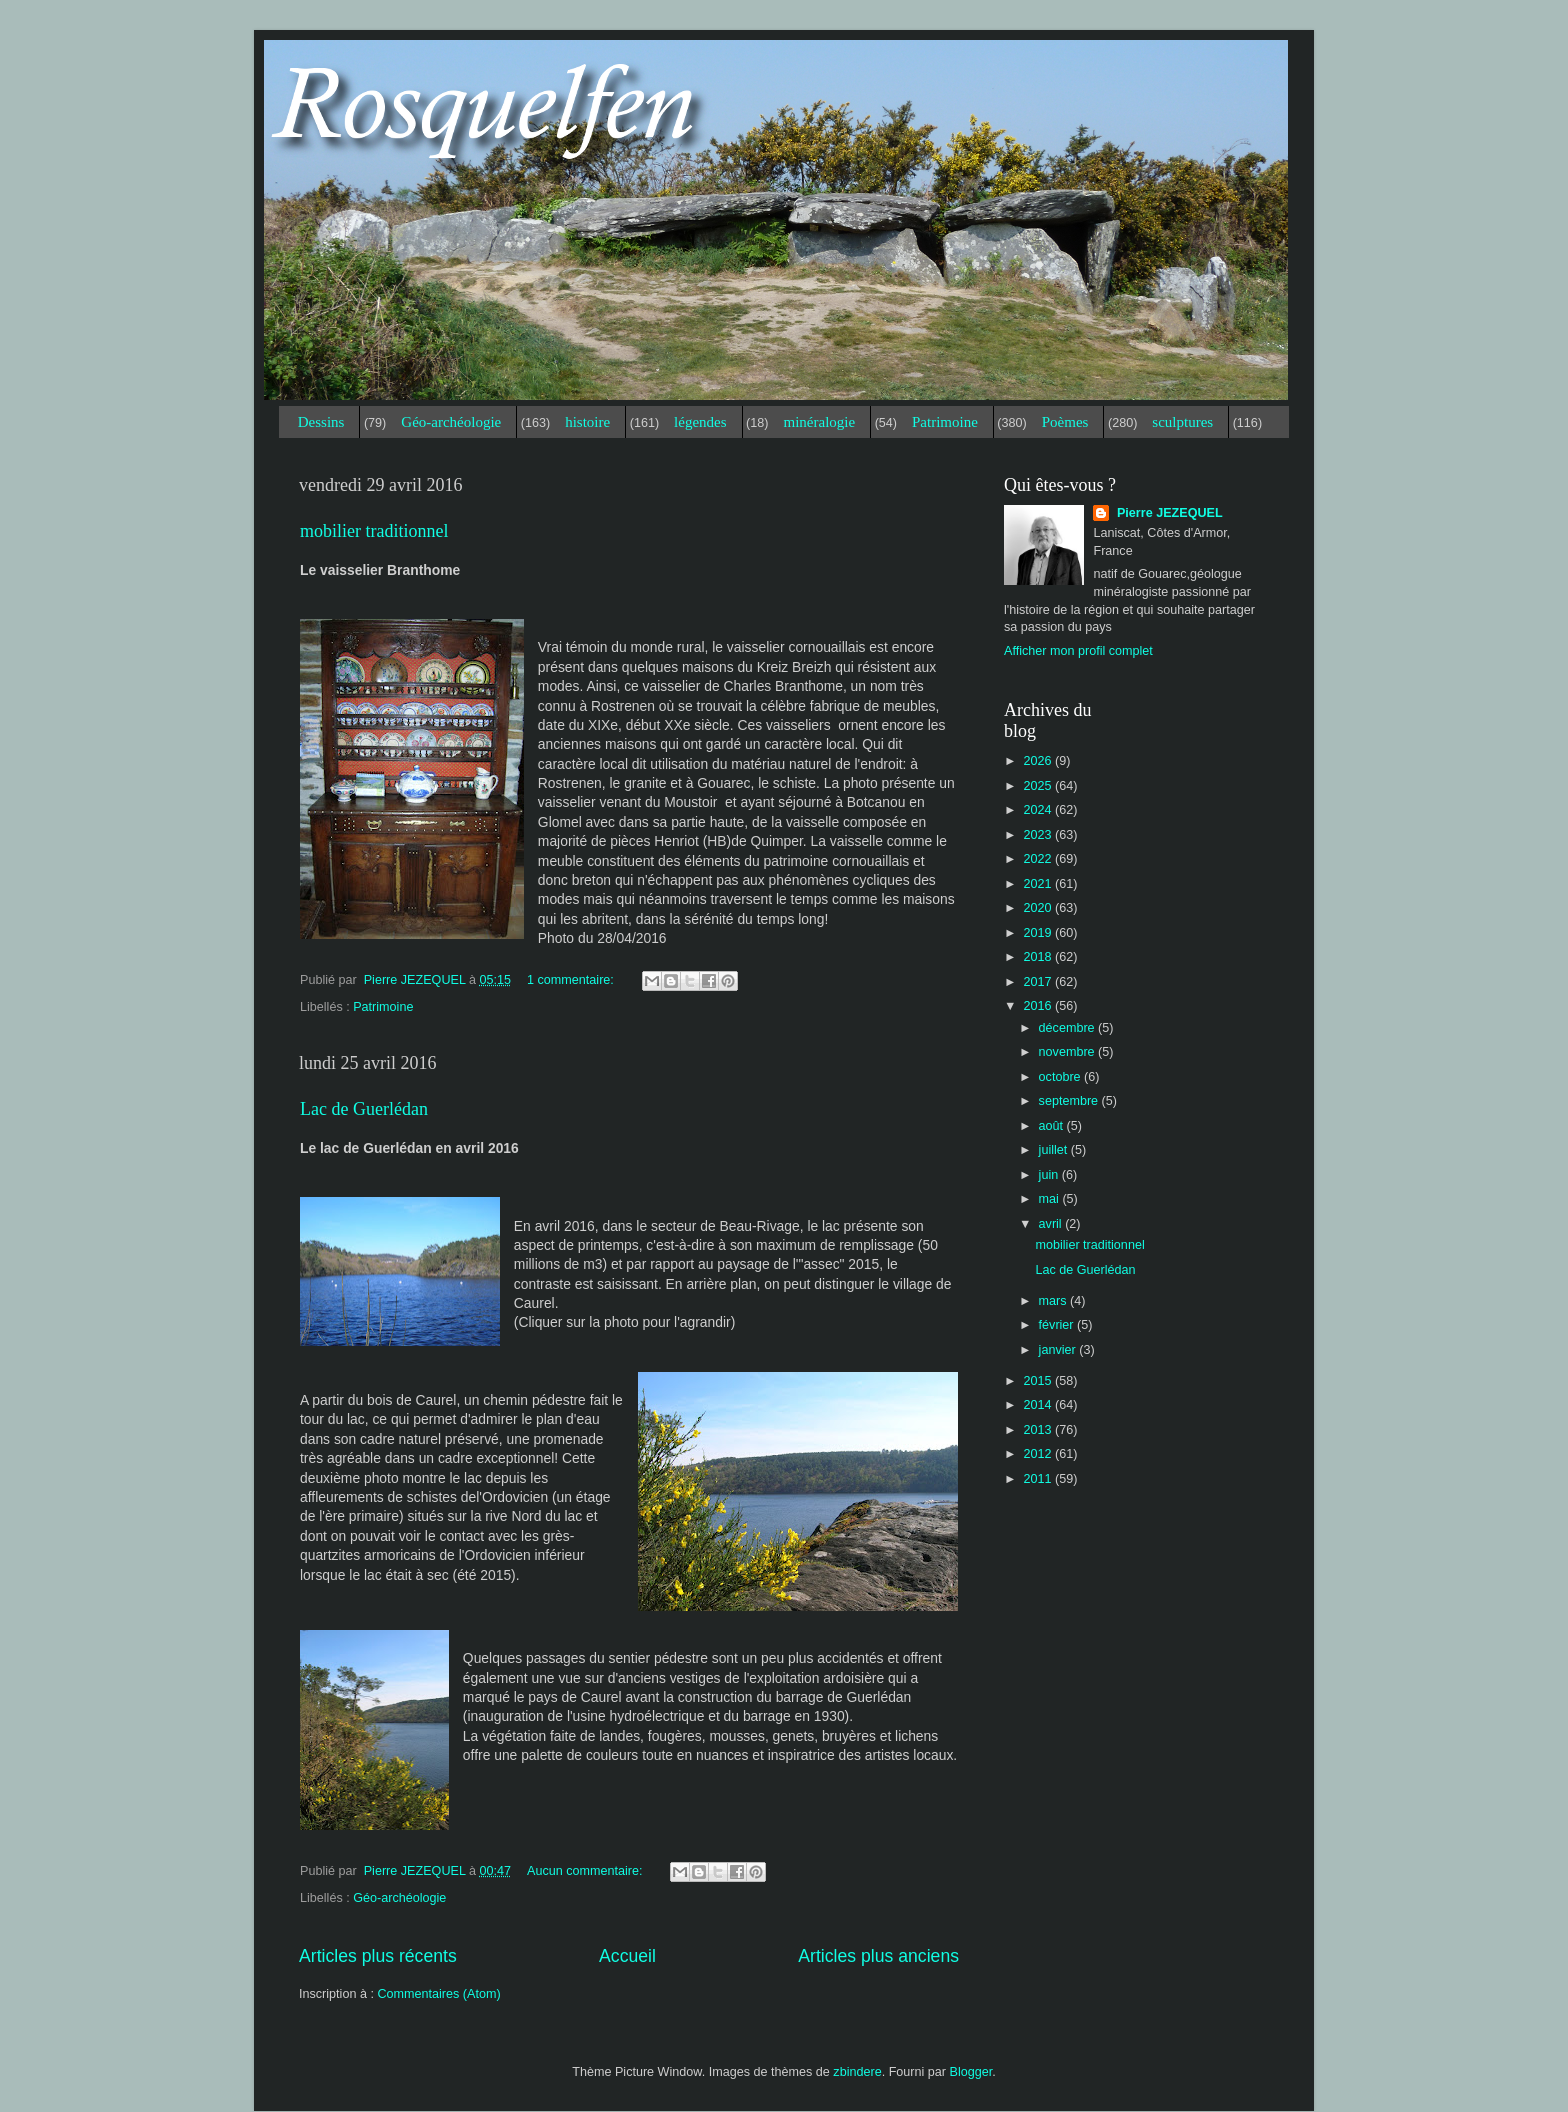 The height and width of the screenshot is (2112, 1568). What do you see at coordinates (1039, 761) in the screenshot?
I see `2026` at bounding box center [1039, 761].